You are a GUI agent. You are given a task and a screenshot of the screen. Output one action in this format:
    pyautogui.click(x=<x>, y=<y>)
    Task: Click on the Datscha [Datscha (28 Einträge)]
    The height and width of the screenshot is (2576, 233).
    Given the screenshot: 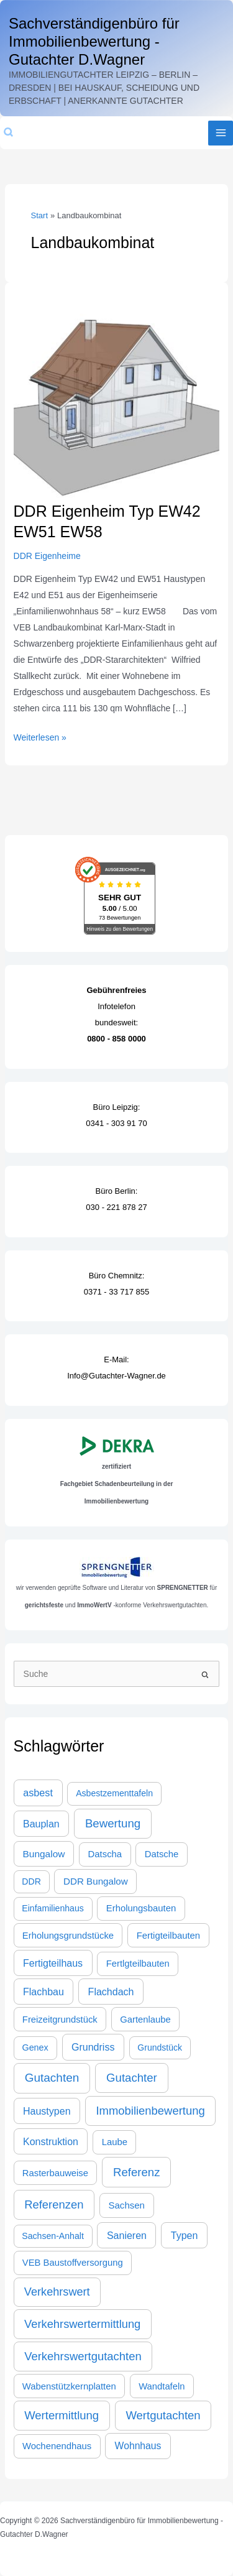 What is the action you would take?
    pyautogui.click(x=105, y=1854)
    